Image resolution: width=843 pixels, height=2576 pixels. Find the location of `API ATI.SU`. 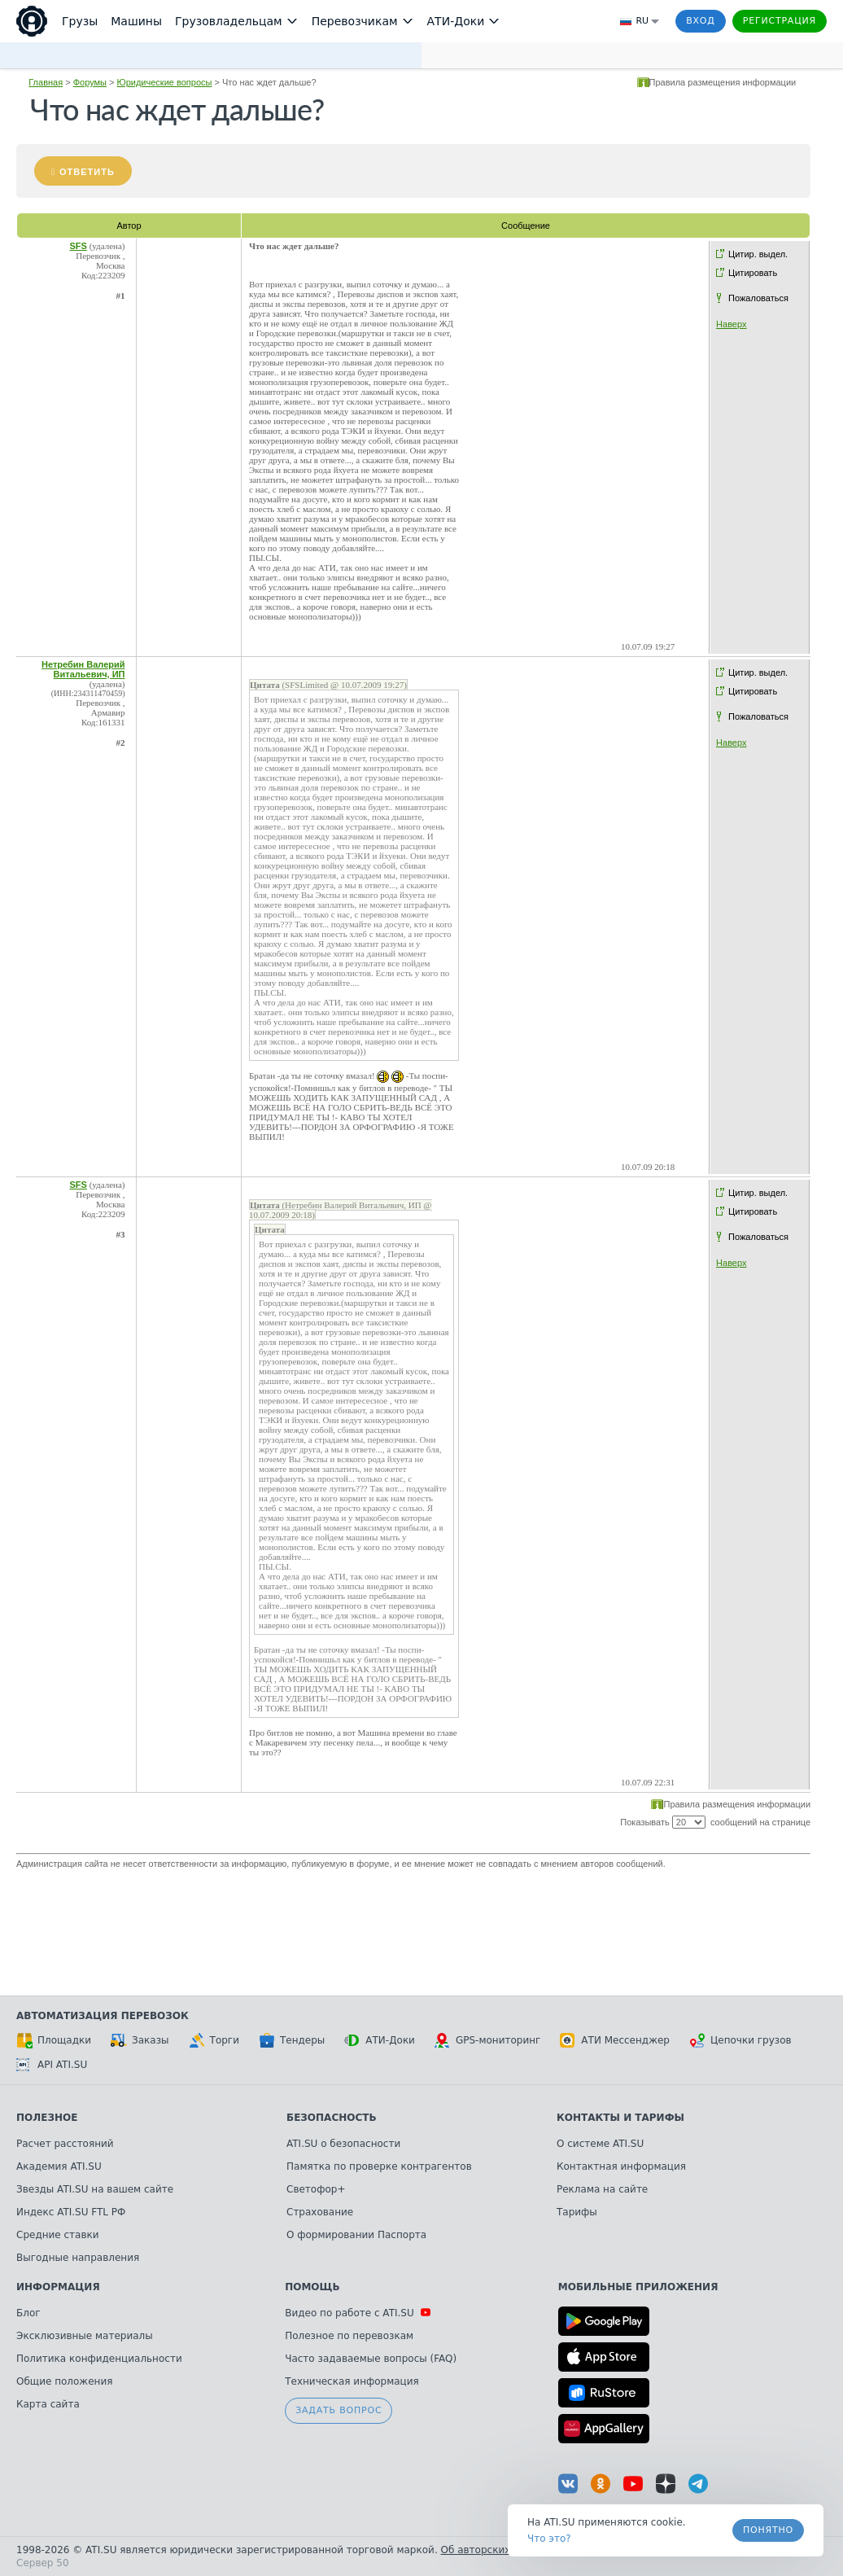

API ATI.SU is located at coordinates (51, 2064).